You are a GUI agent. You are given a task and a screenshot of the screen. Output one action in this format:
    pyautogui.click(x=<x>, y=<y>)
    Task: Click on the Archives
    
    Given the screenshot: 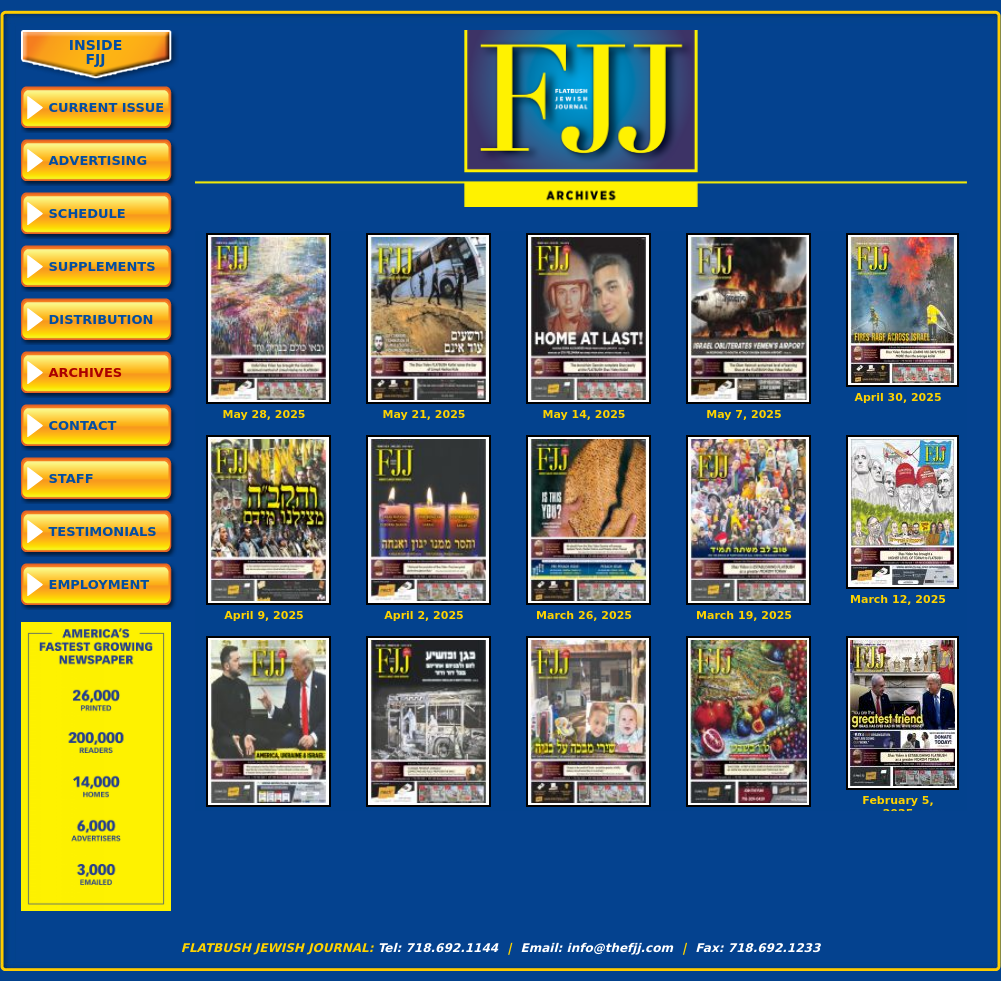 What is the action you would take?
    pyautogui.click(x=86, y=372)
    